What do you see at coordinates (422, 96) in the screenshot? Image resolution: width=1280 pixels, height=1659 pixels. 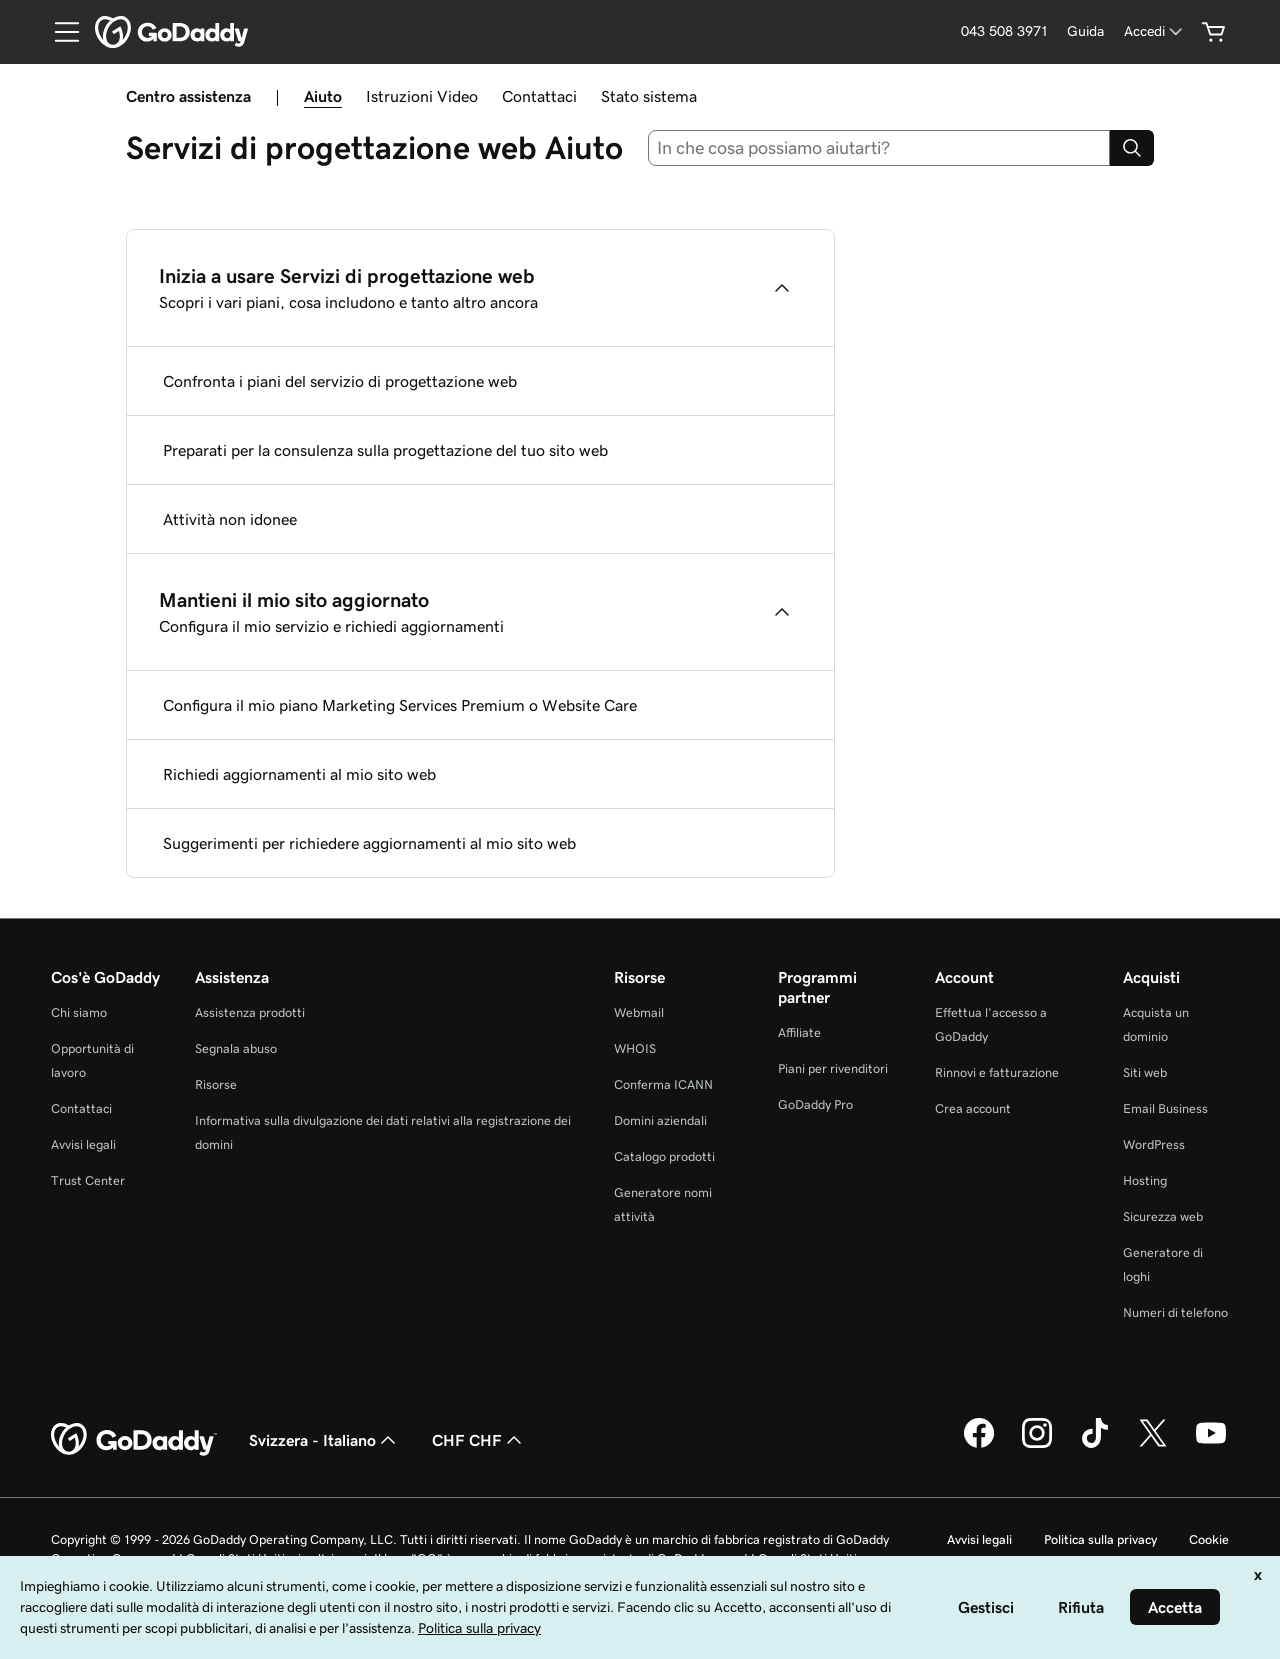 I see `Istruzioni Video` at bounding box center [422, 96].